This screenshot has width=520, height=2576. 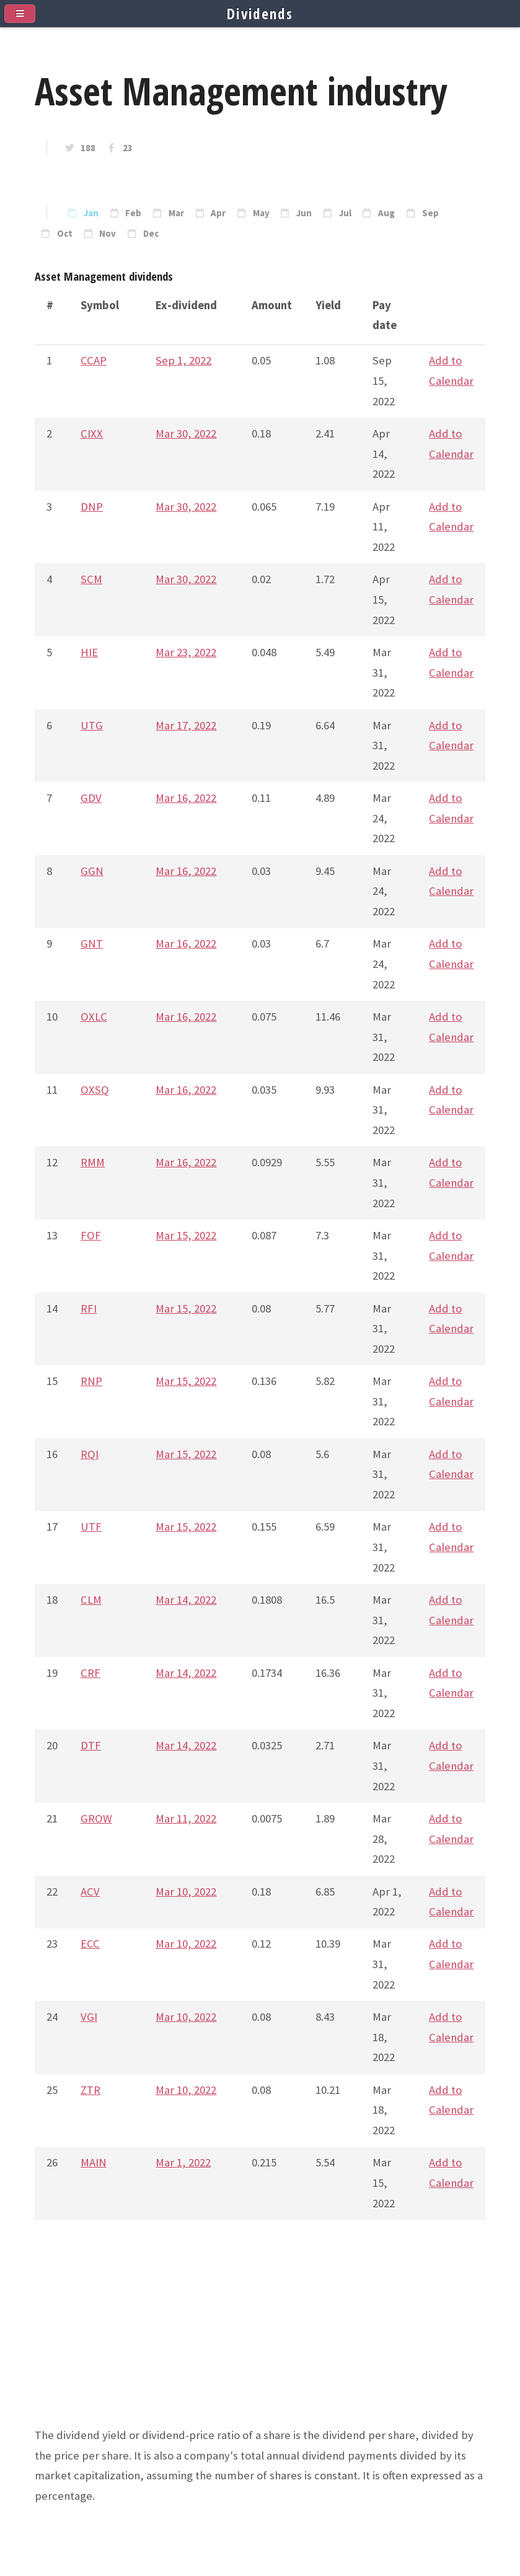 I want to click on ACV, so click(x=90, y=1891).